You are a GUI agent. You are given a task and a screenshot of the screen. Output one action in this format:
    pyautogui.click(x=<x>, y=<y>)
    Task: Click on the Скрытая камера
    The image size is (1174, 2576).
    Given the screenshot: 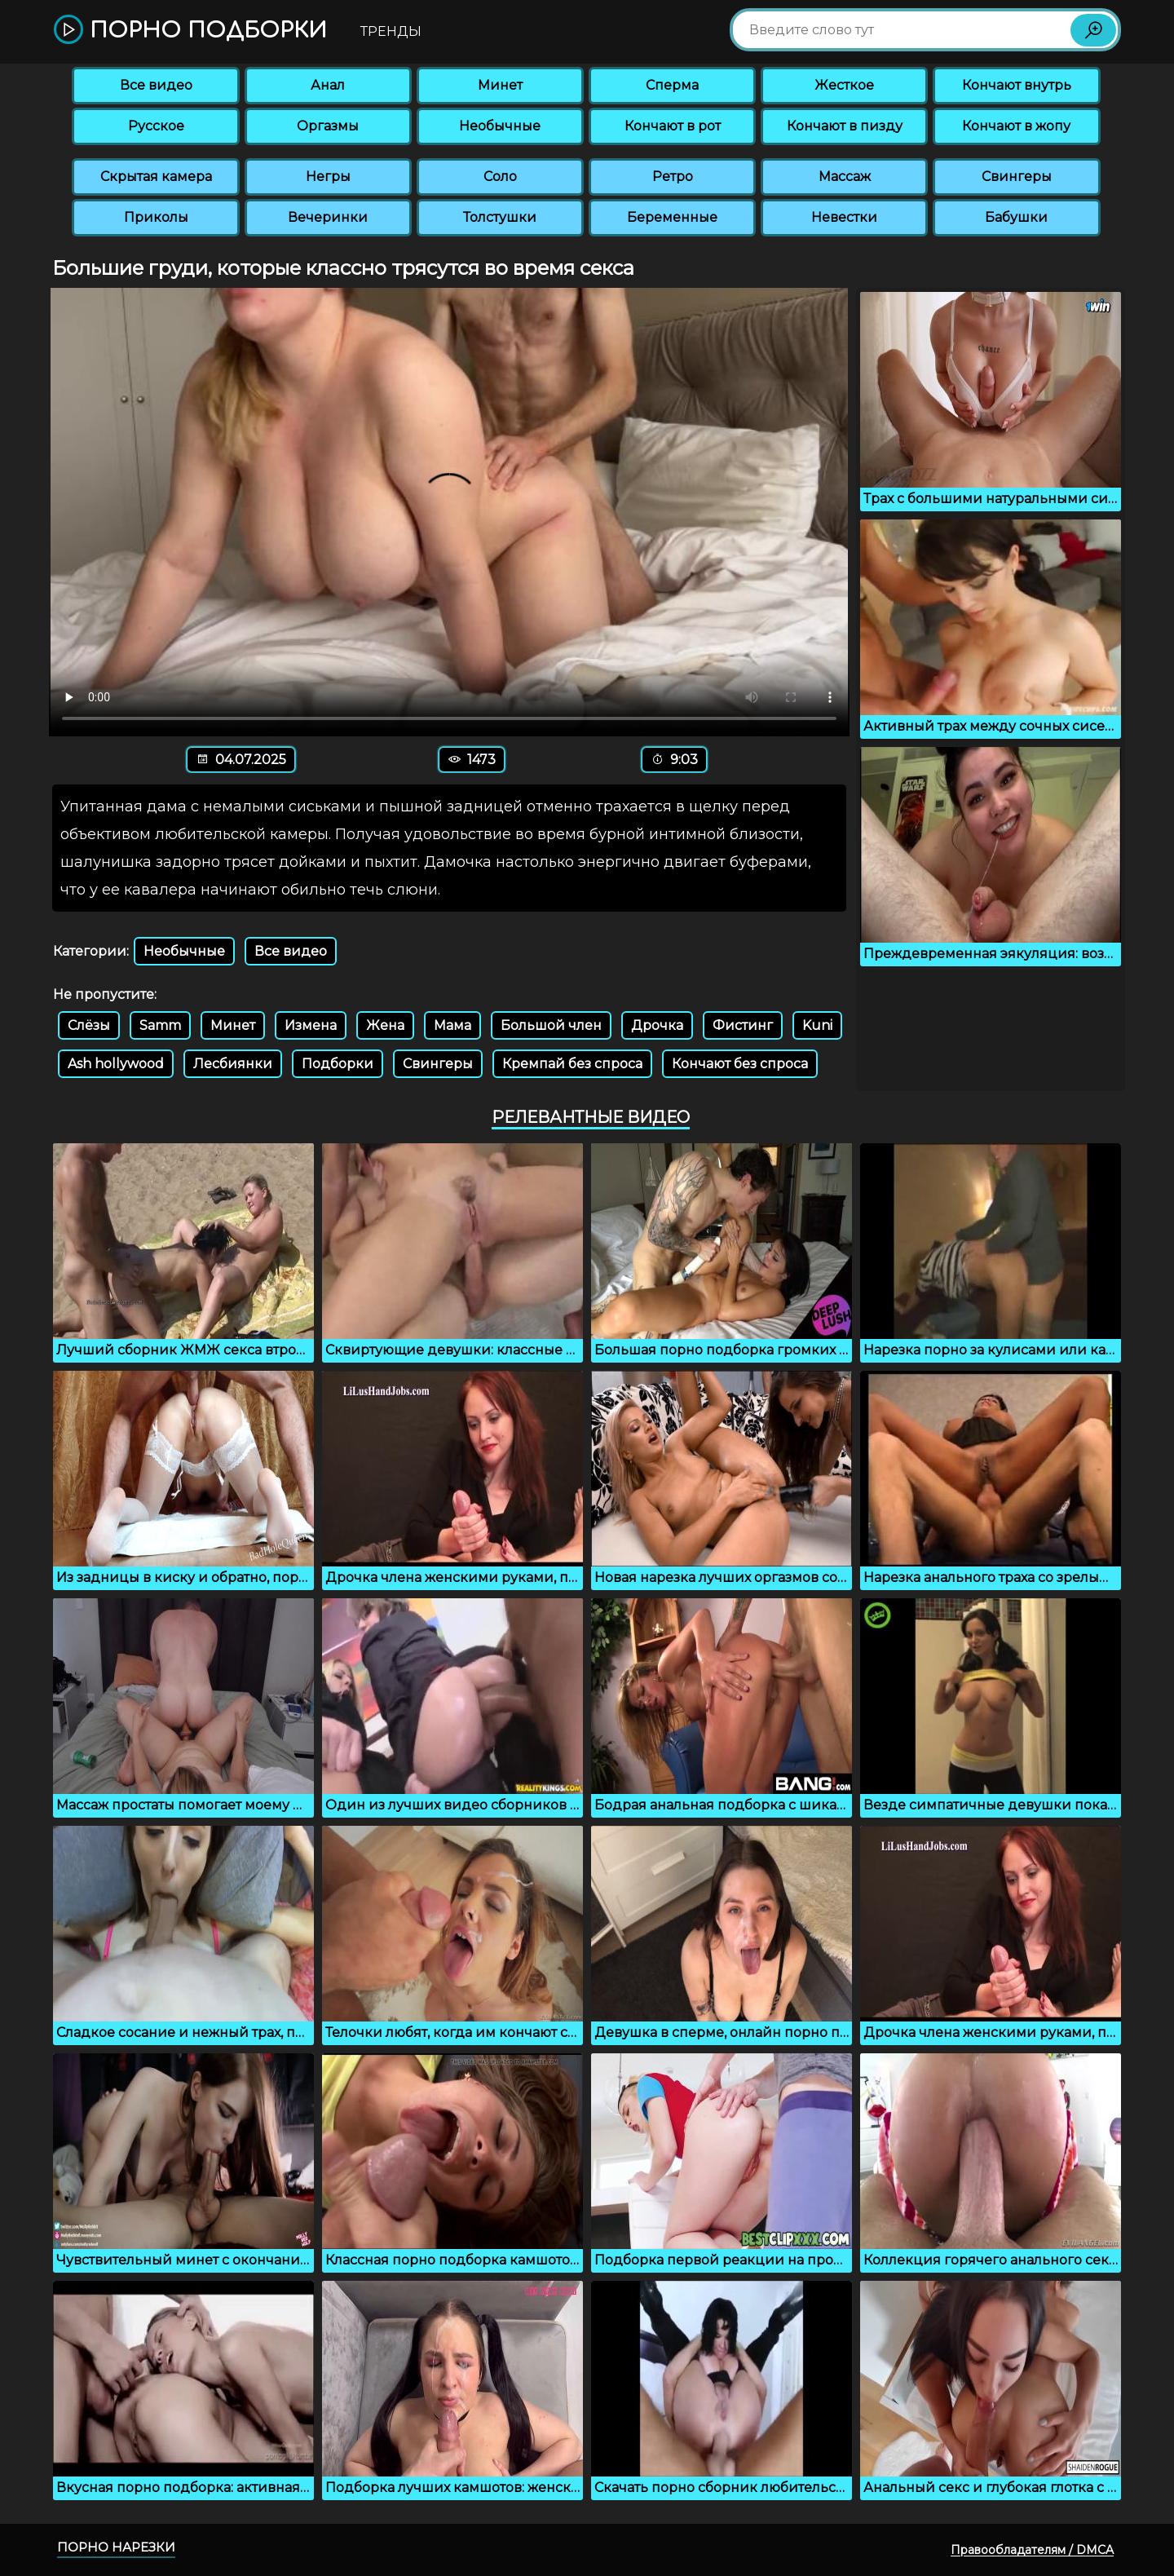 What is the action you would take?
    pyautogui.click(x=156, y=176)
    